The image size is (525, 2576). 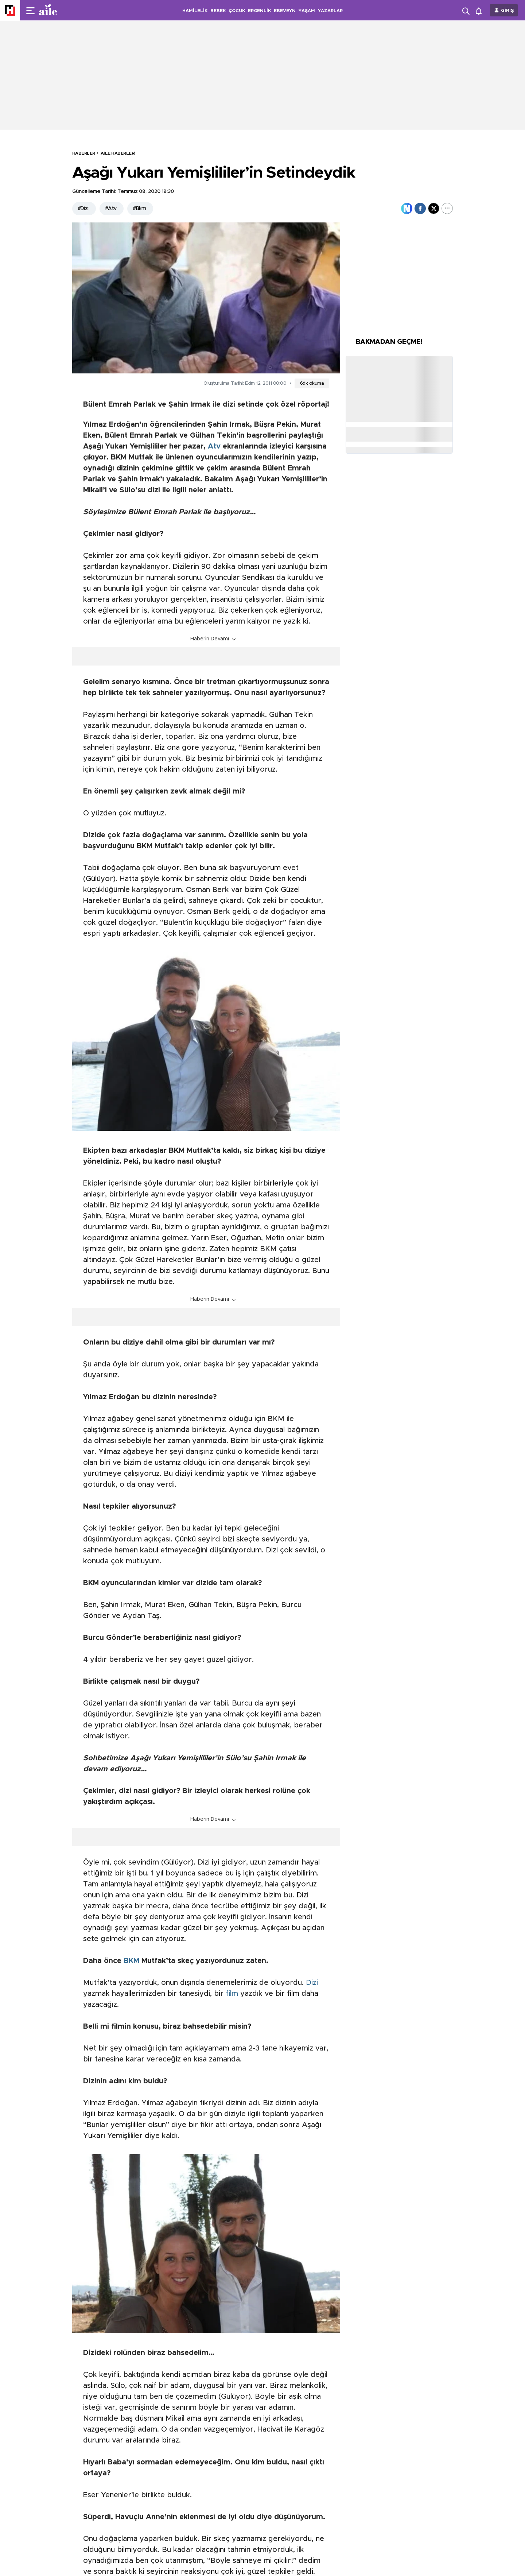 What do you see at coordinates (507, 10) in the screenshot?
I see `GİRİŞ` at bounding box center [507, 10].